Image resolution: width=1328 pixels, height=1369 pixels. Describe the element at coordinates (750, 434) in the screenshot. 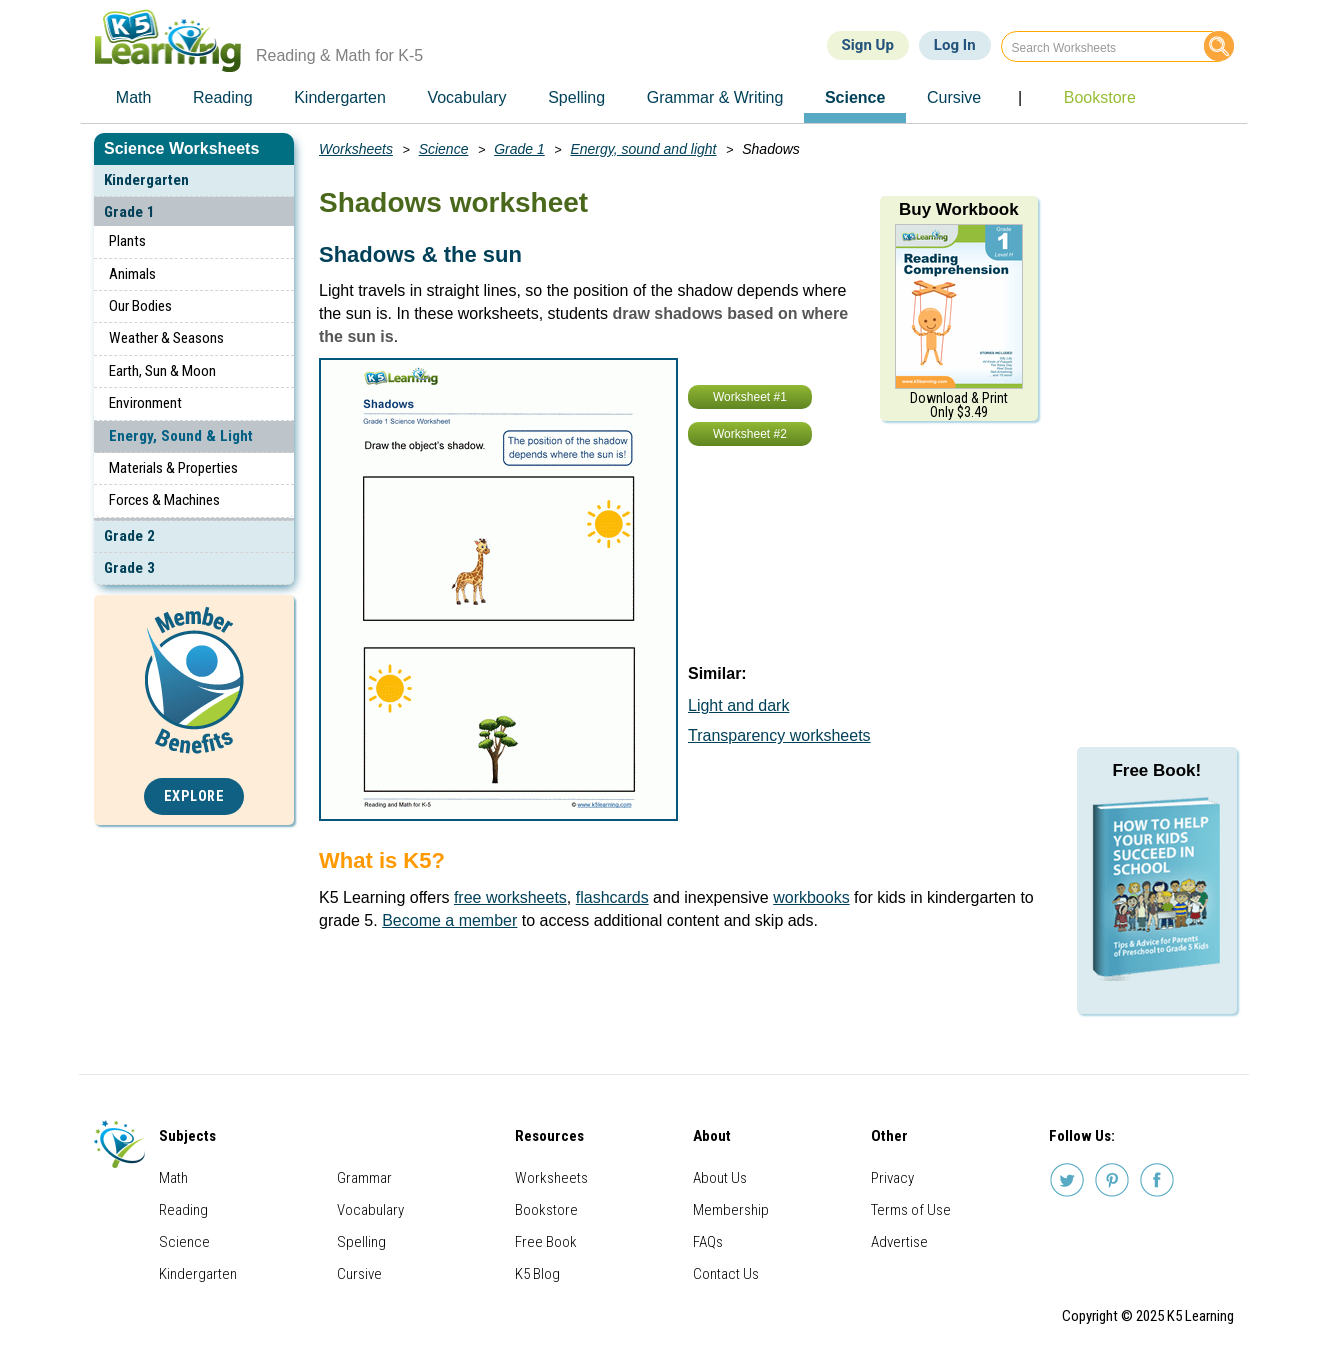

I see `Worksheet #2` at that location.